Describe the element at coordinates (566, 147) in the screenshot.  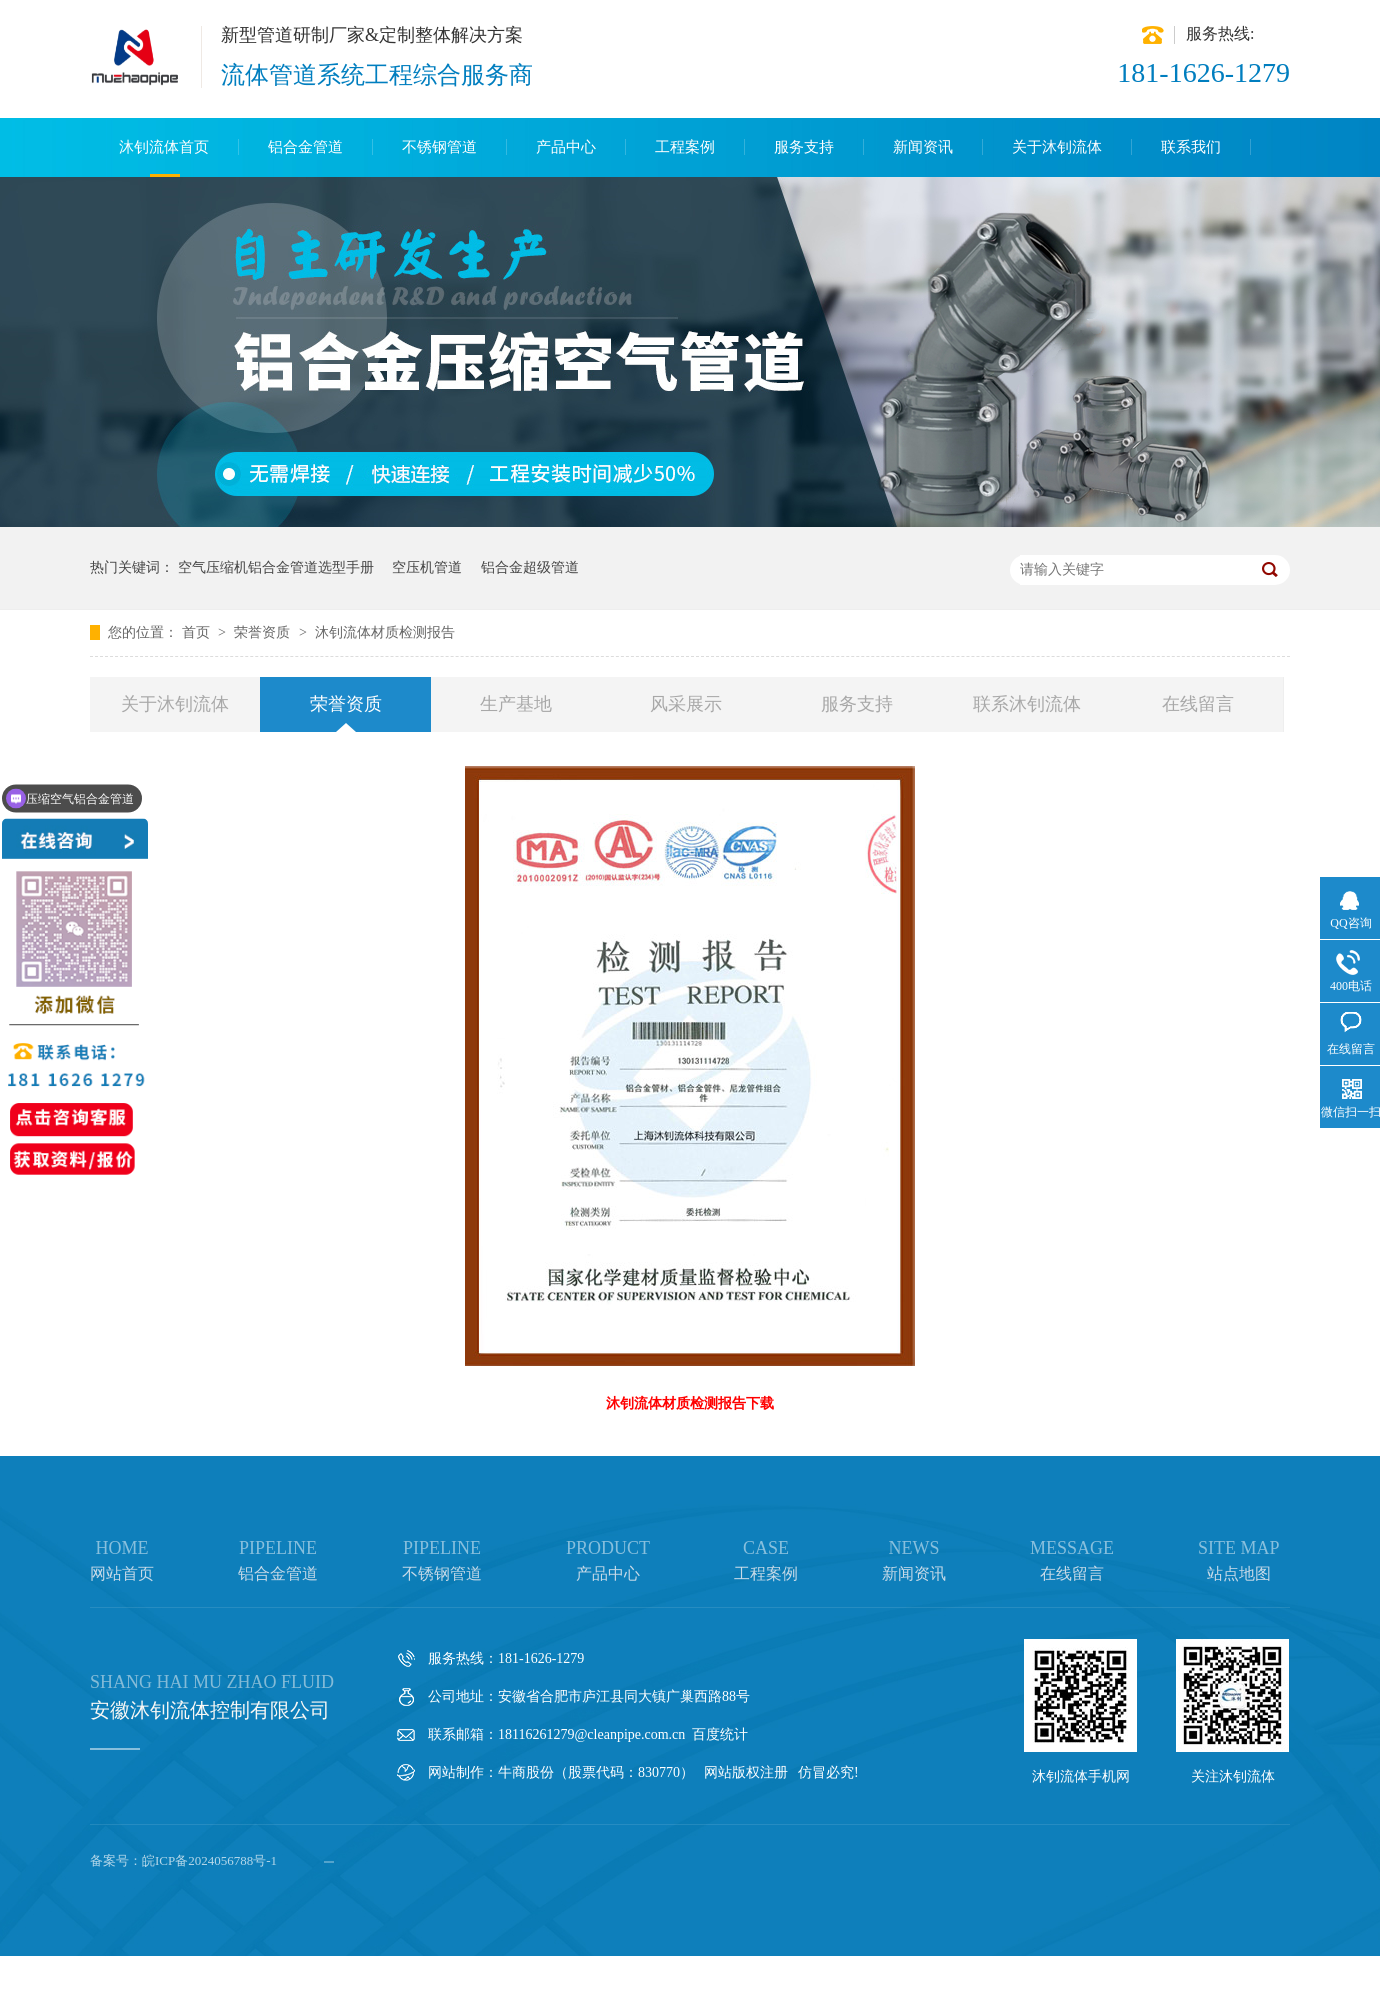
I see `产品中心` at that location.